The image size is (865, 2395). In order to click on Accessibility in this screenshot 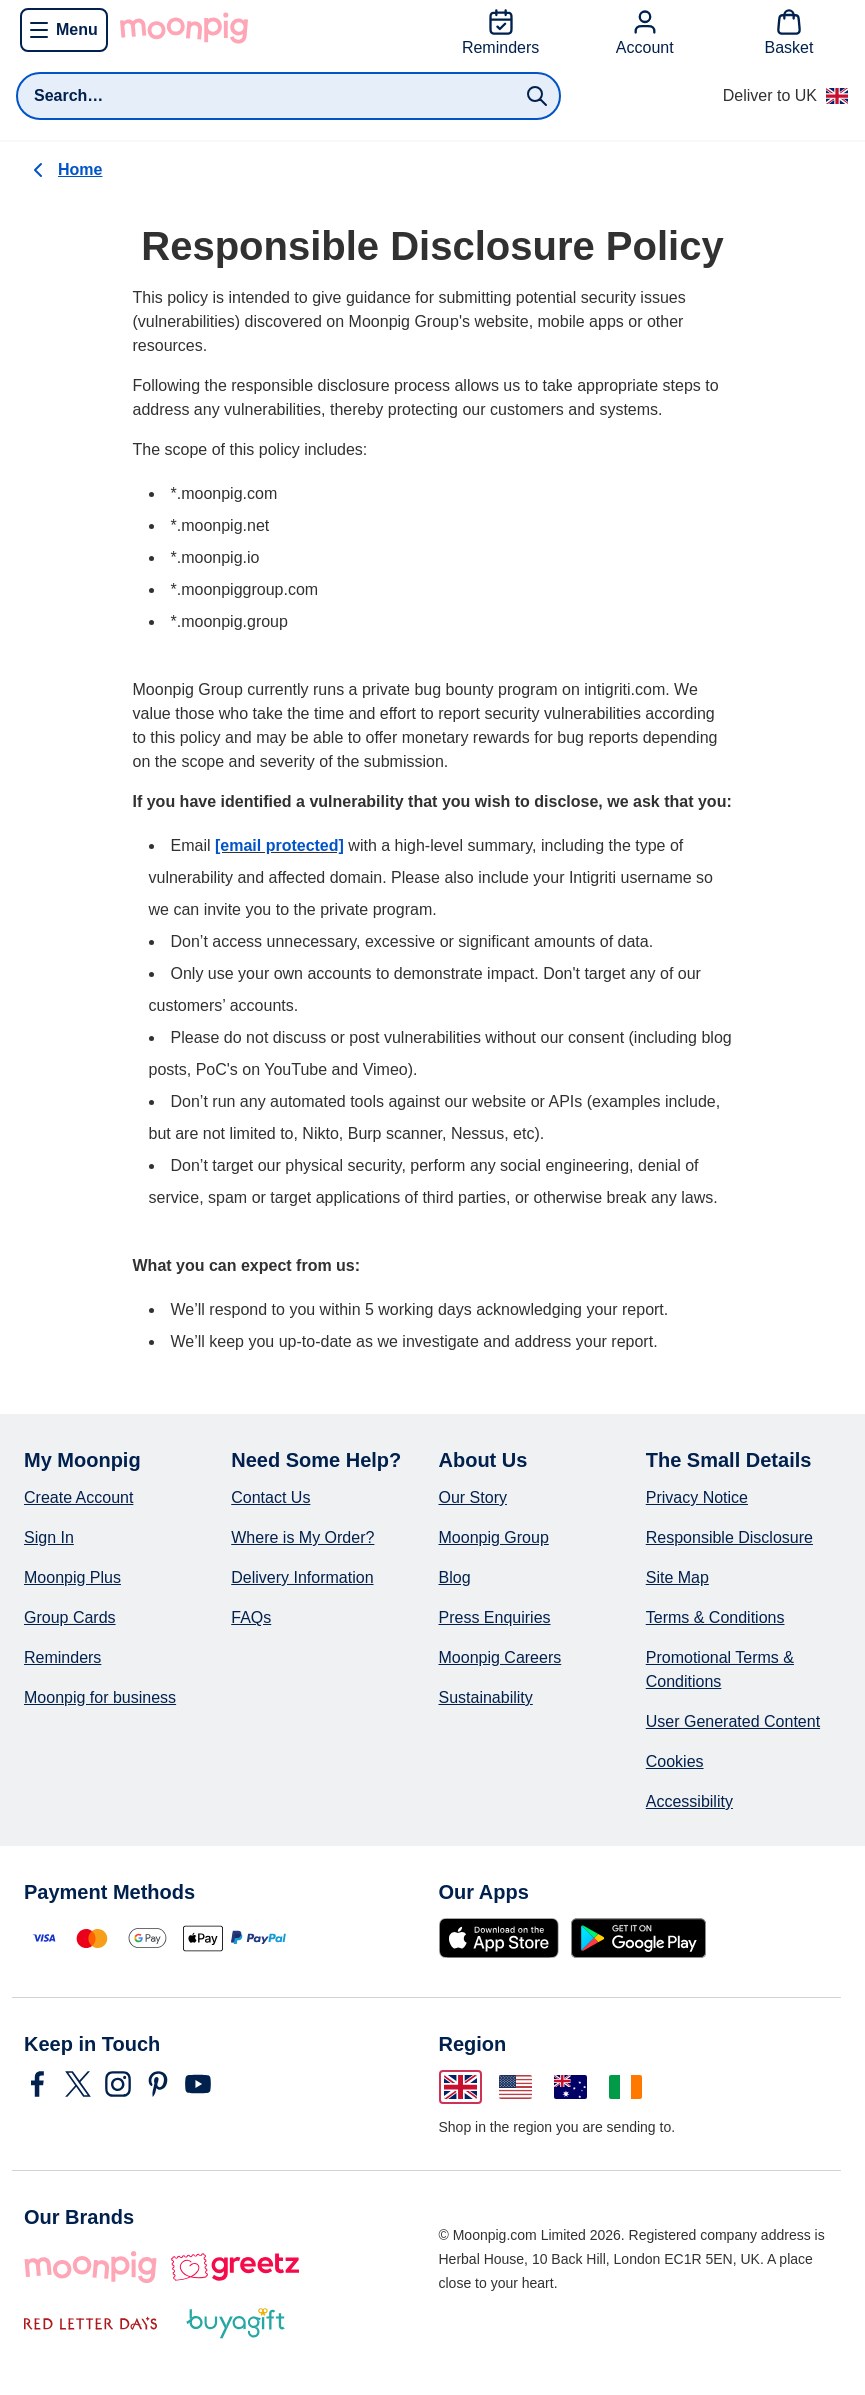, I will do `click(689, 1801)`.